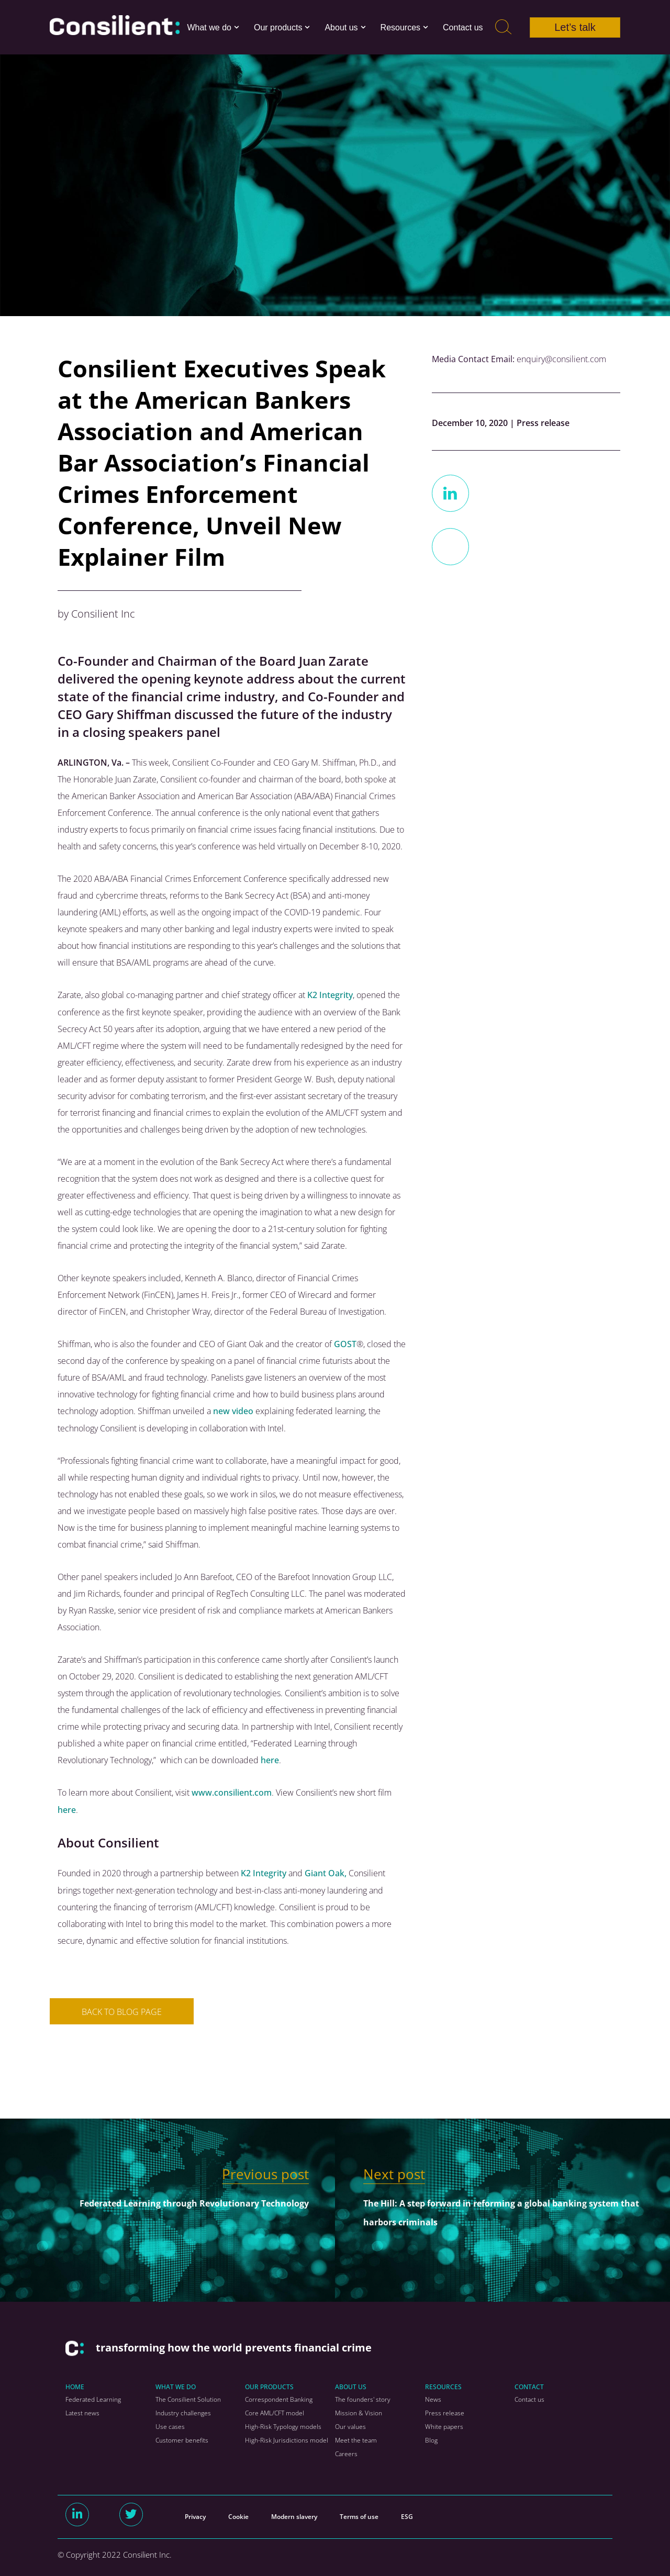 This screenshot has height=2576, width=670. I want to click on Giant Oak,, so click(326, 1871).